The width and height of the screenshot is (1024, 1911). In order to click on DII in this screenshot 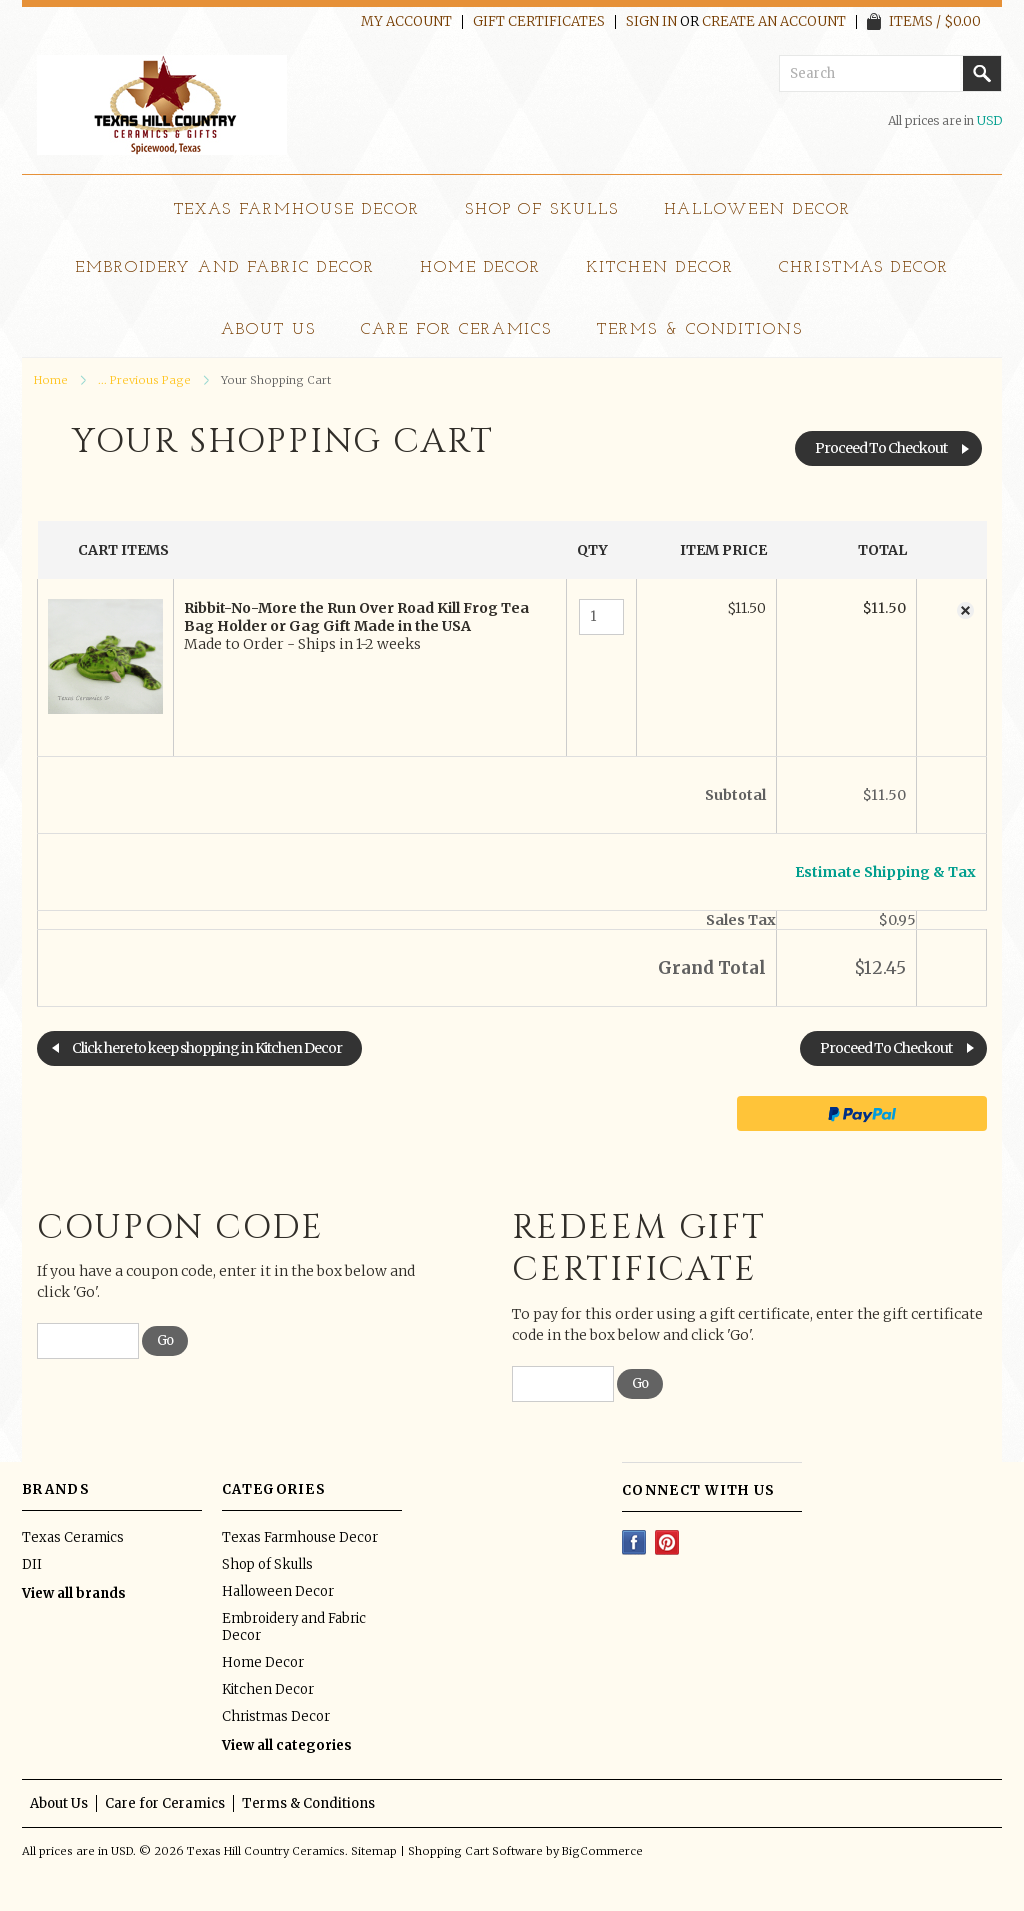, I will do `click(32, 1564)`.